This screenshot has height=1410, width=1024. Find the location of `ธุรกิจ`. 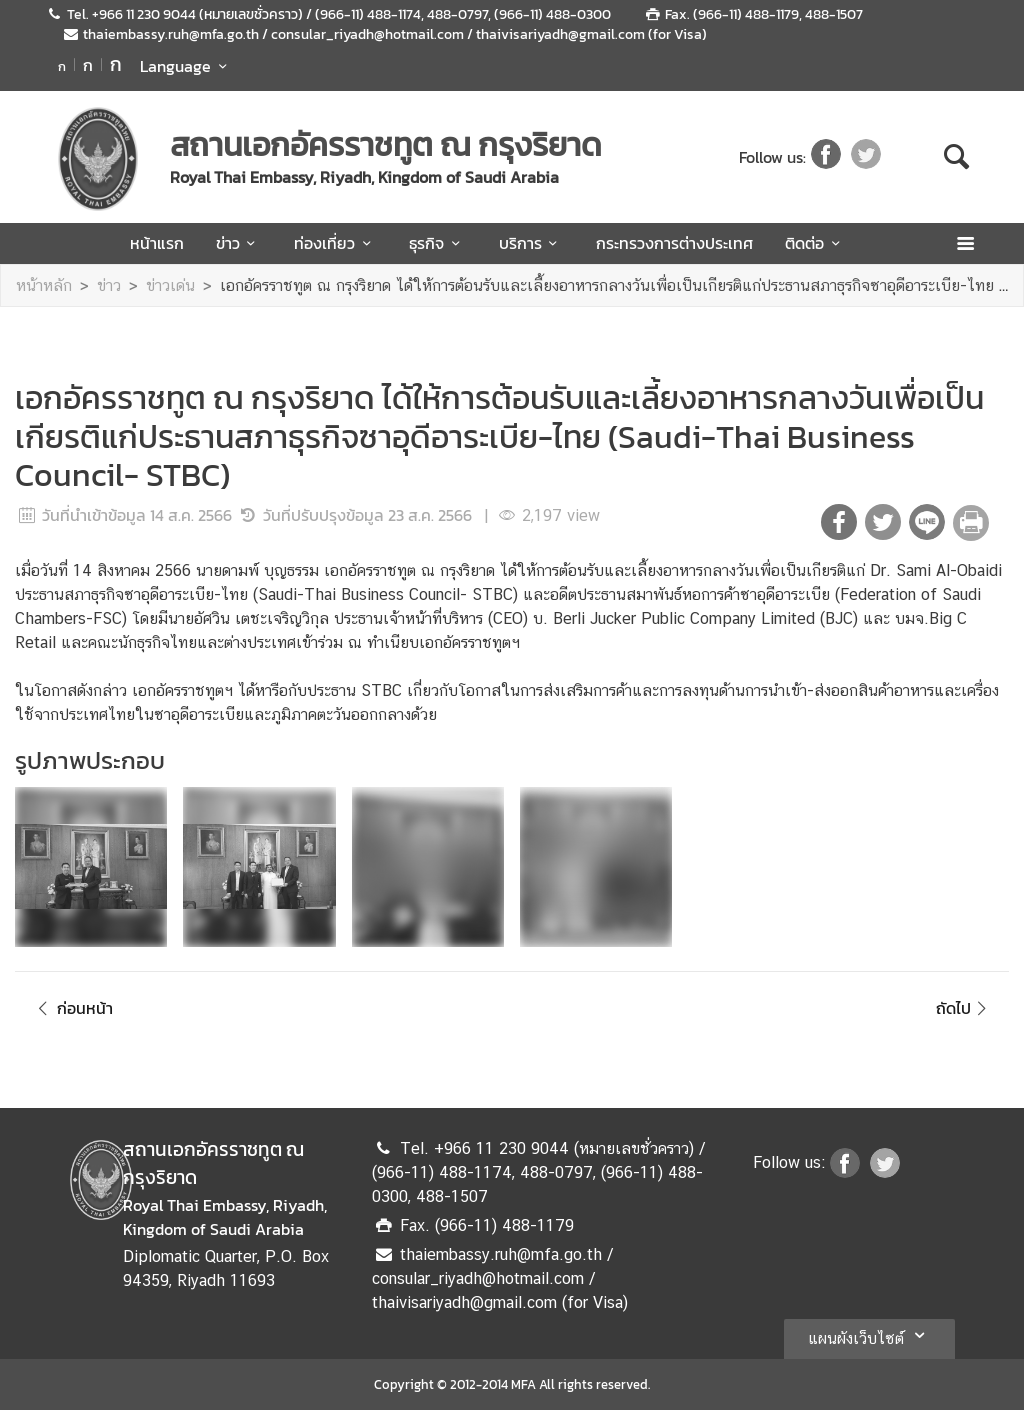

ธุรกิจ is located at coordinates (437, 243).